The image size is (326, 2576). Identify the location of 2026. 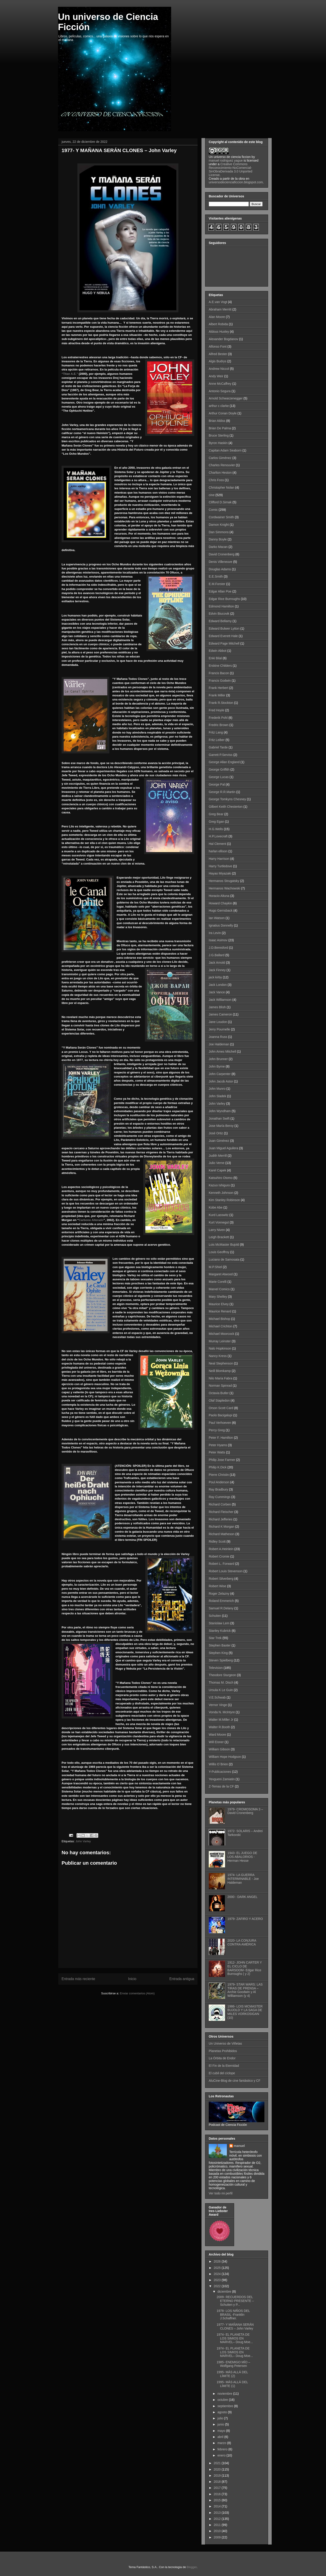
(218, 2261).